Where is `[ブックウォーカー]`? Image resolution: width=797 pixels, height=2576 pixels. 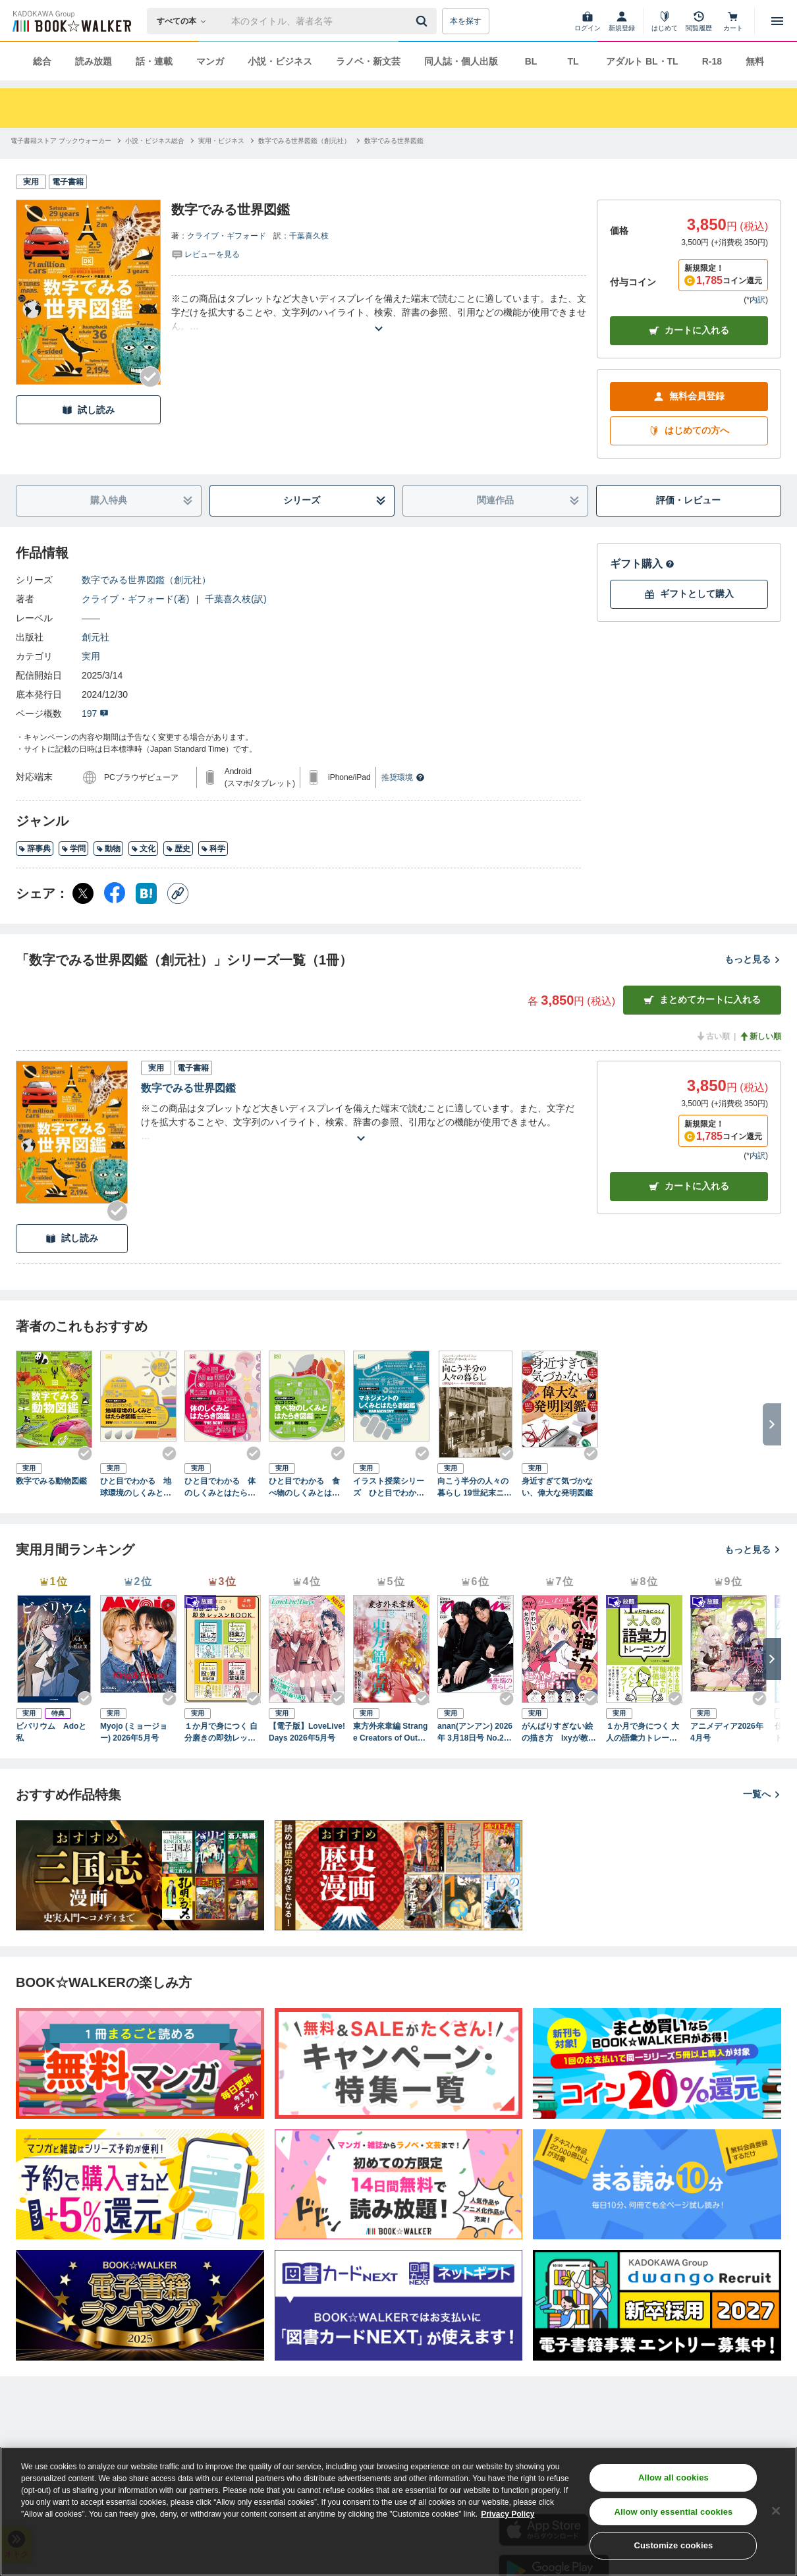 [ブックウォーカー] is located at coordinates (71, 21).